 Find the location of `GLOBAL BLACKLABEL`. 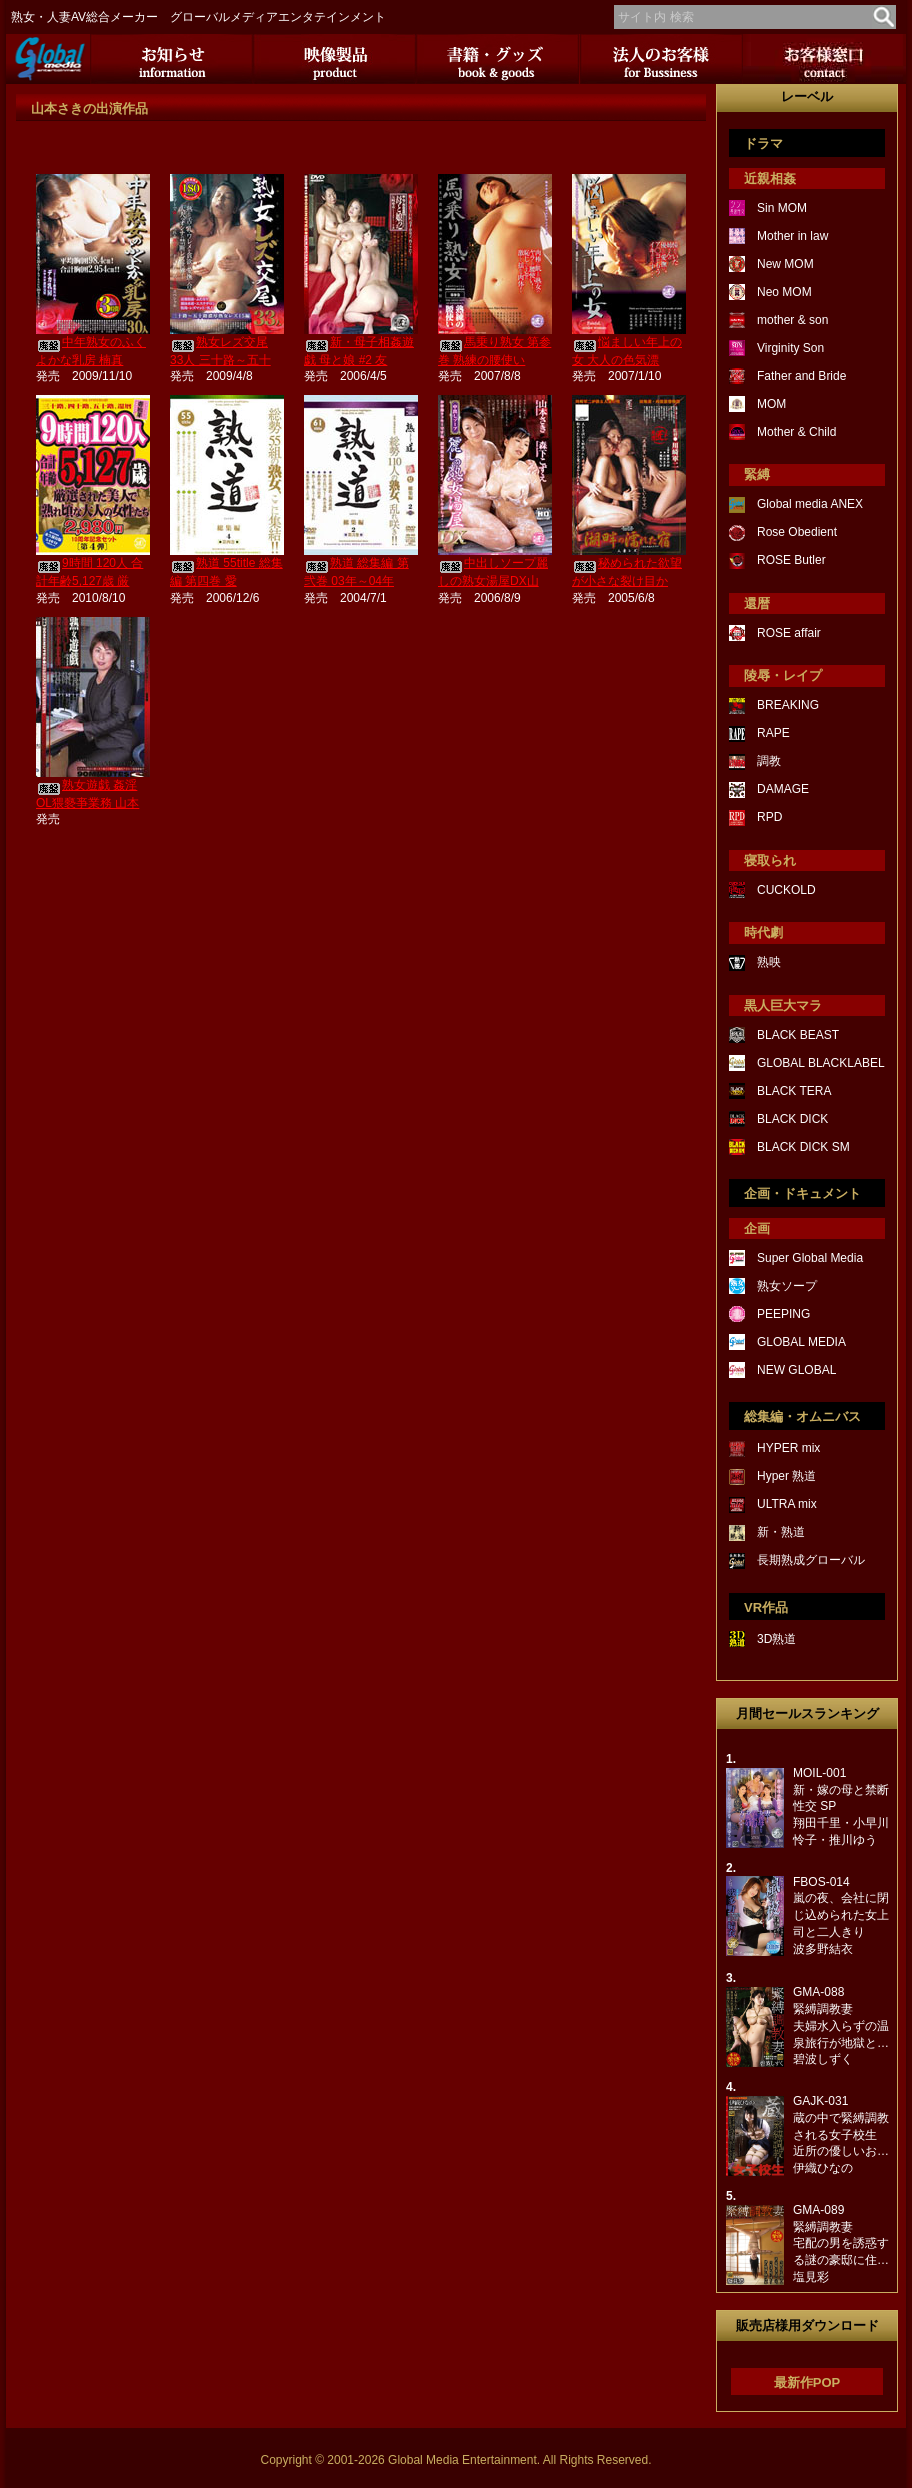

GLOBAL BLACKLABEL is located at coordinates (821, 1063).